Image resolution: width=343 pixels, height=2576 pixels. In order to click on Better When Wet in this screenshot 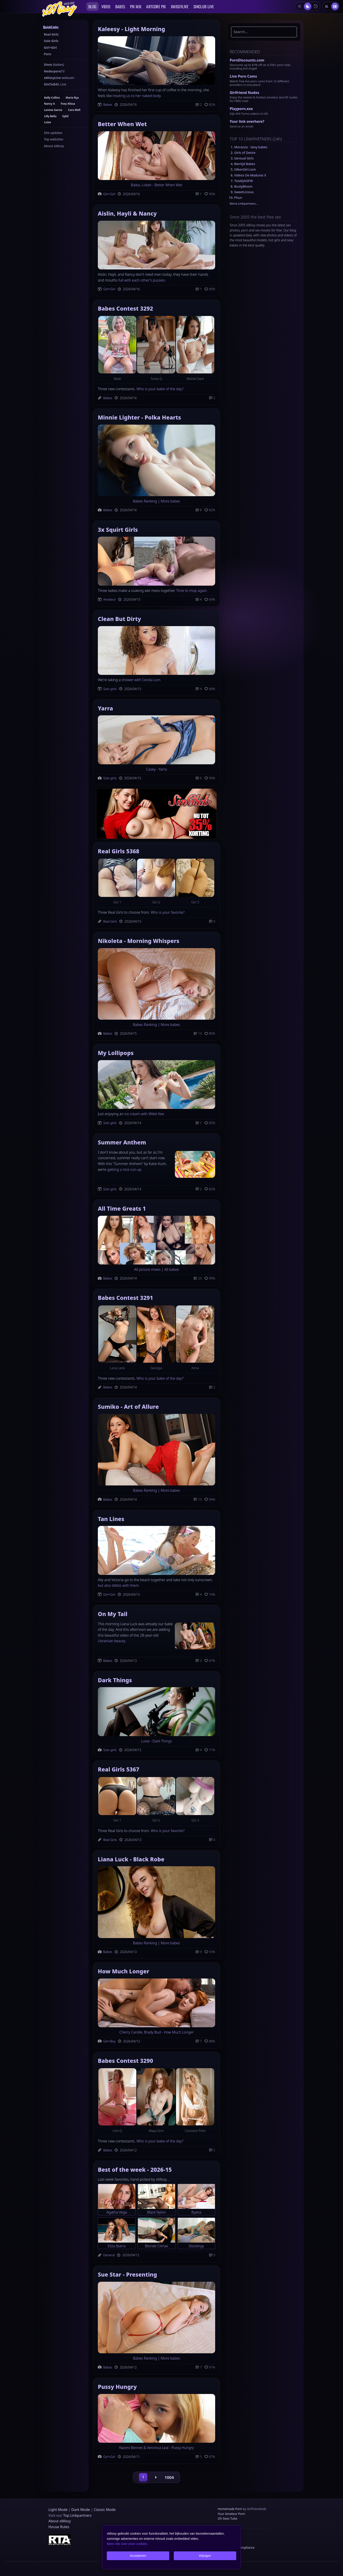, I will do `click(122, 124)`.